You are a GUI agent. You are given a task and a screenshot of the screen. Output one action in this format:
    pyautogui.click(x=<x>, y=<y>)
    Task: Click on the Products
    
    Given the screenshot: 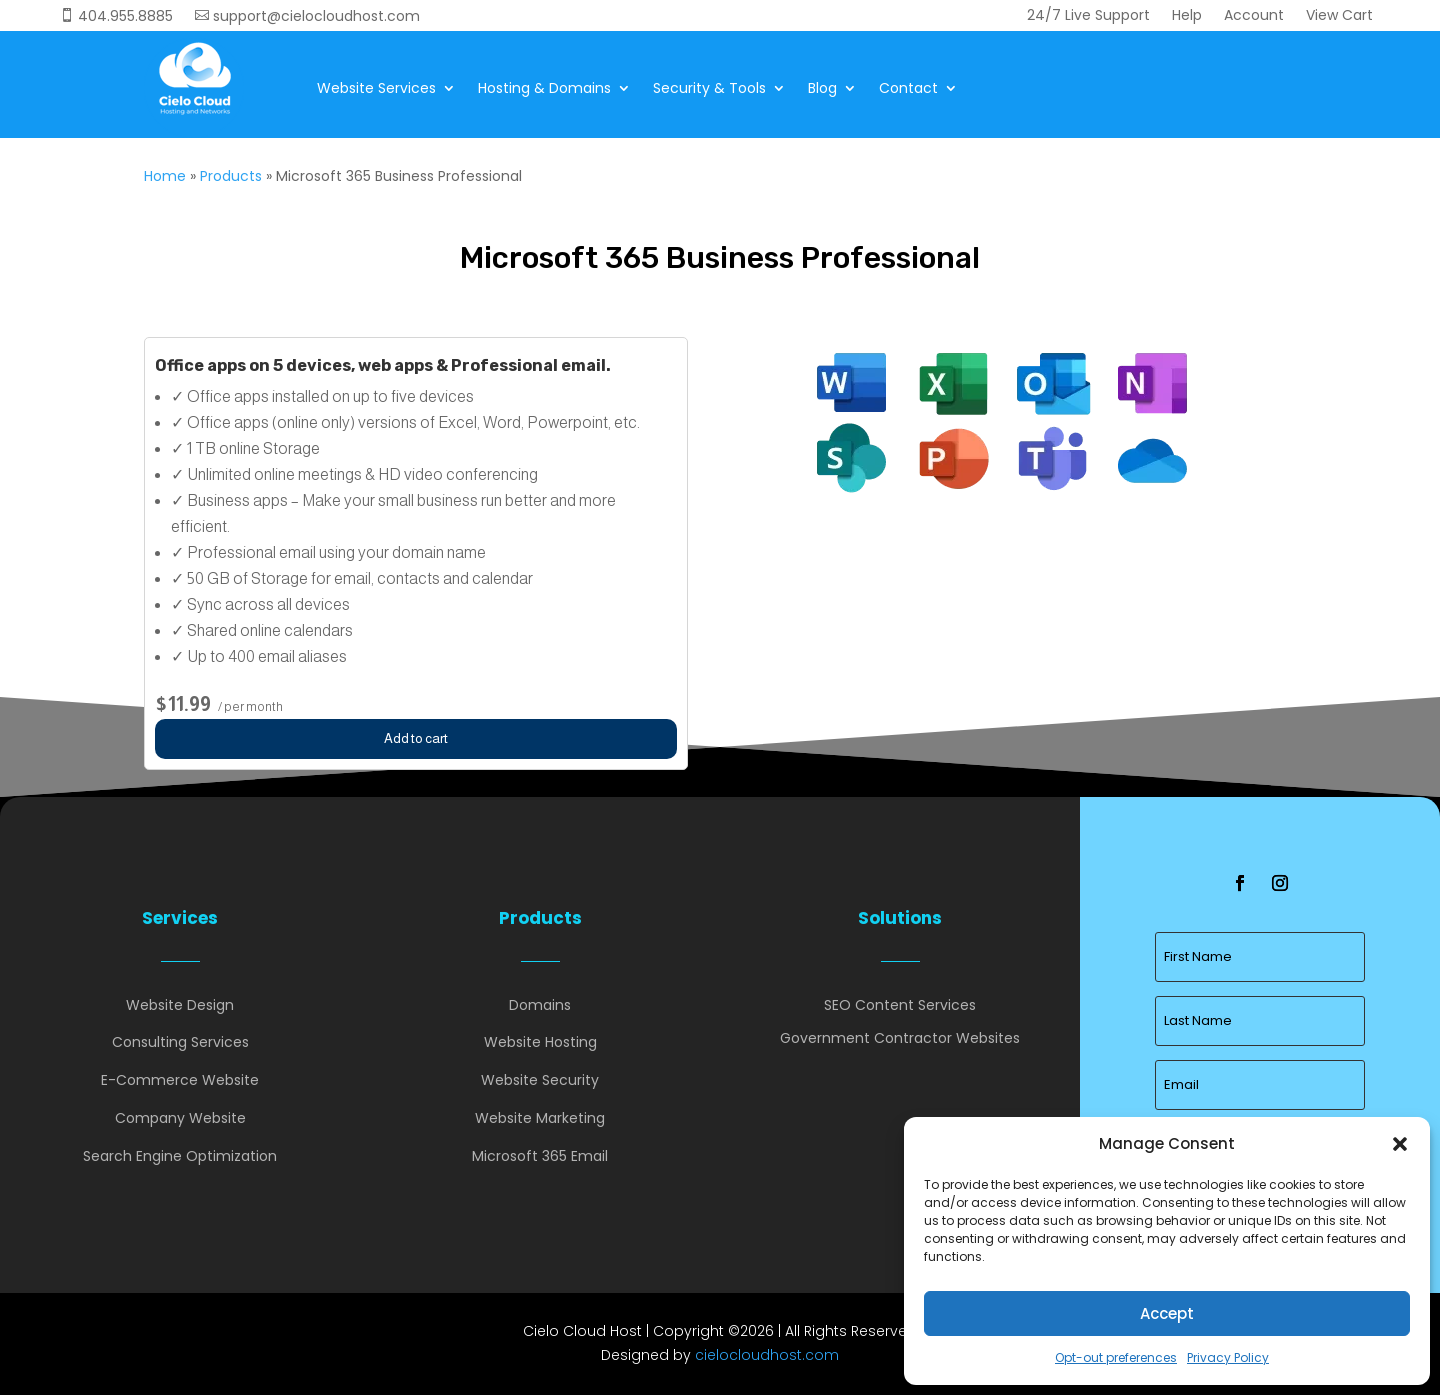 What is the action you would take?
    pyautogui.click(x=231, y=176)
    